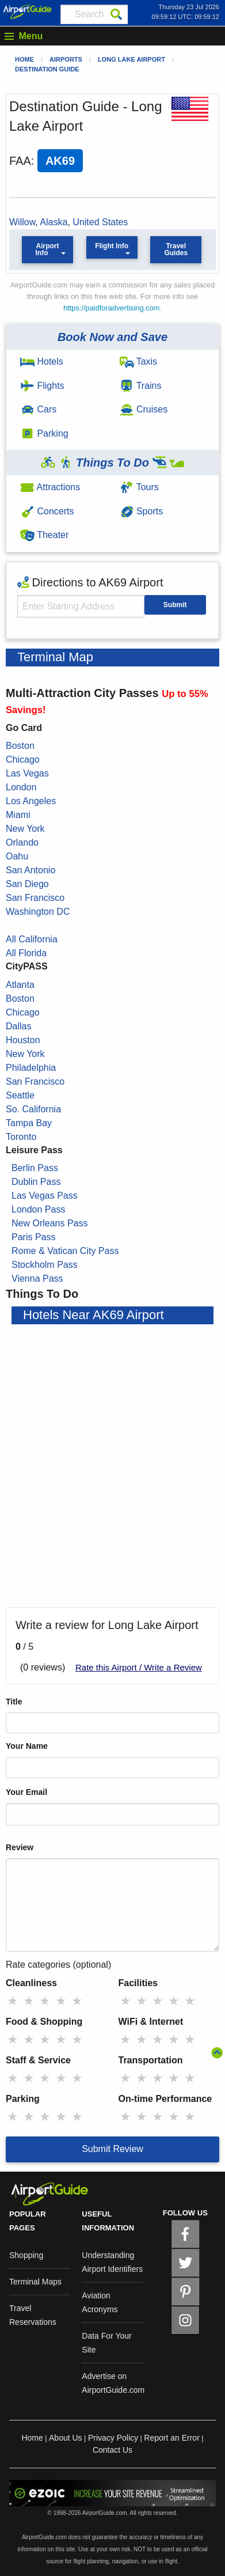  What do you see at coordinates (47, 69) in the screenshot?
I see `Destination Guide` at bounding box center [47, 69].